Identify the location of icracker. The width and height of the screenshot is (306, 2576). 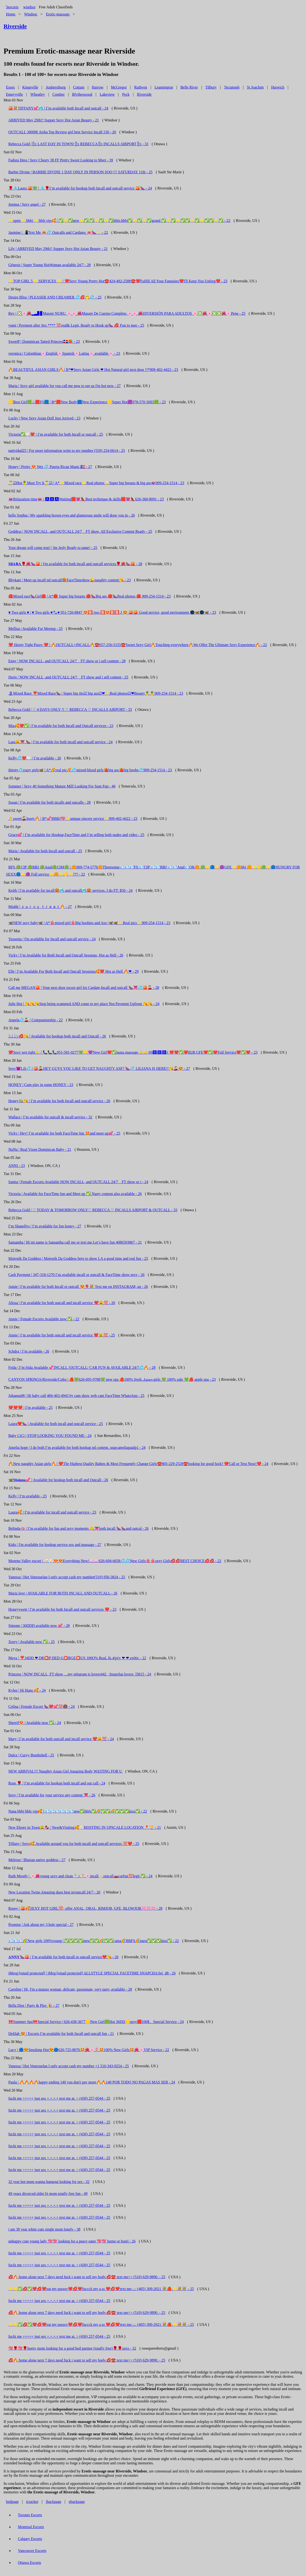
(32, 2502).